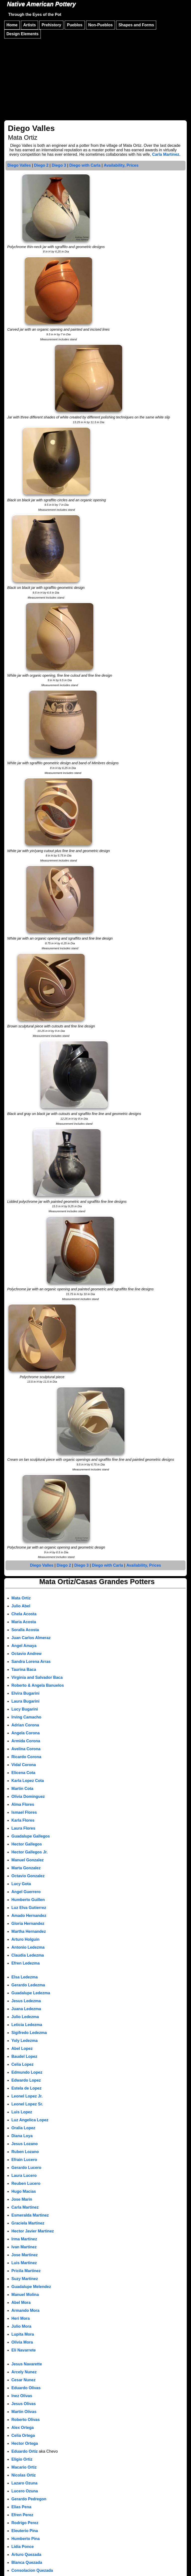  What do you see at coordinates (21, 2326) in the screenshot?
I see `Julio Mora` at bounding box center [21, 2326].